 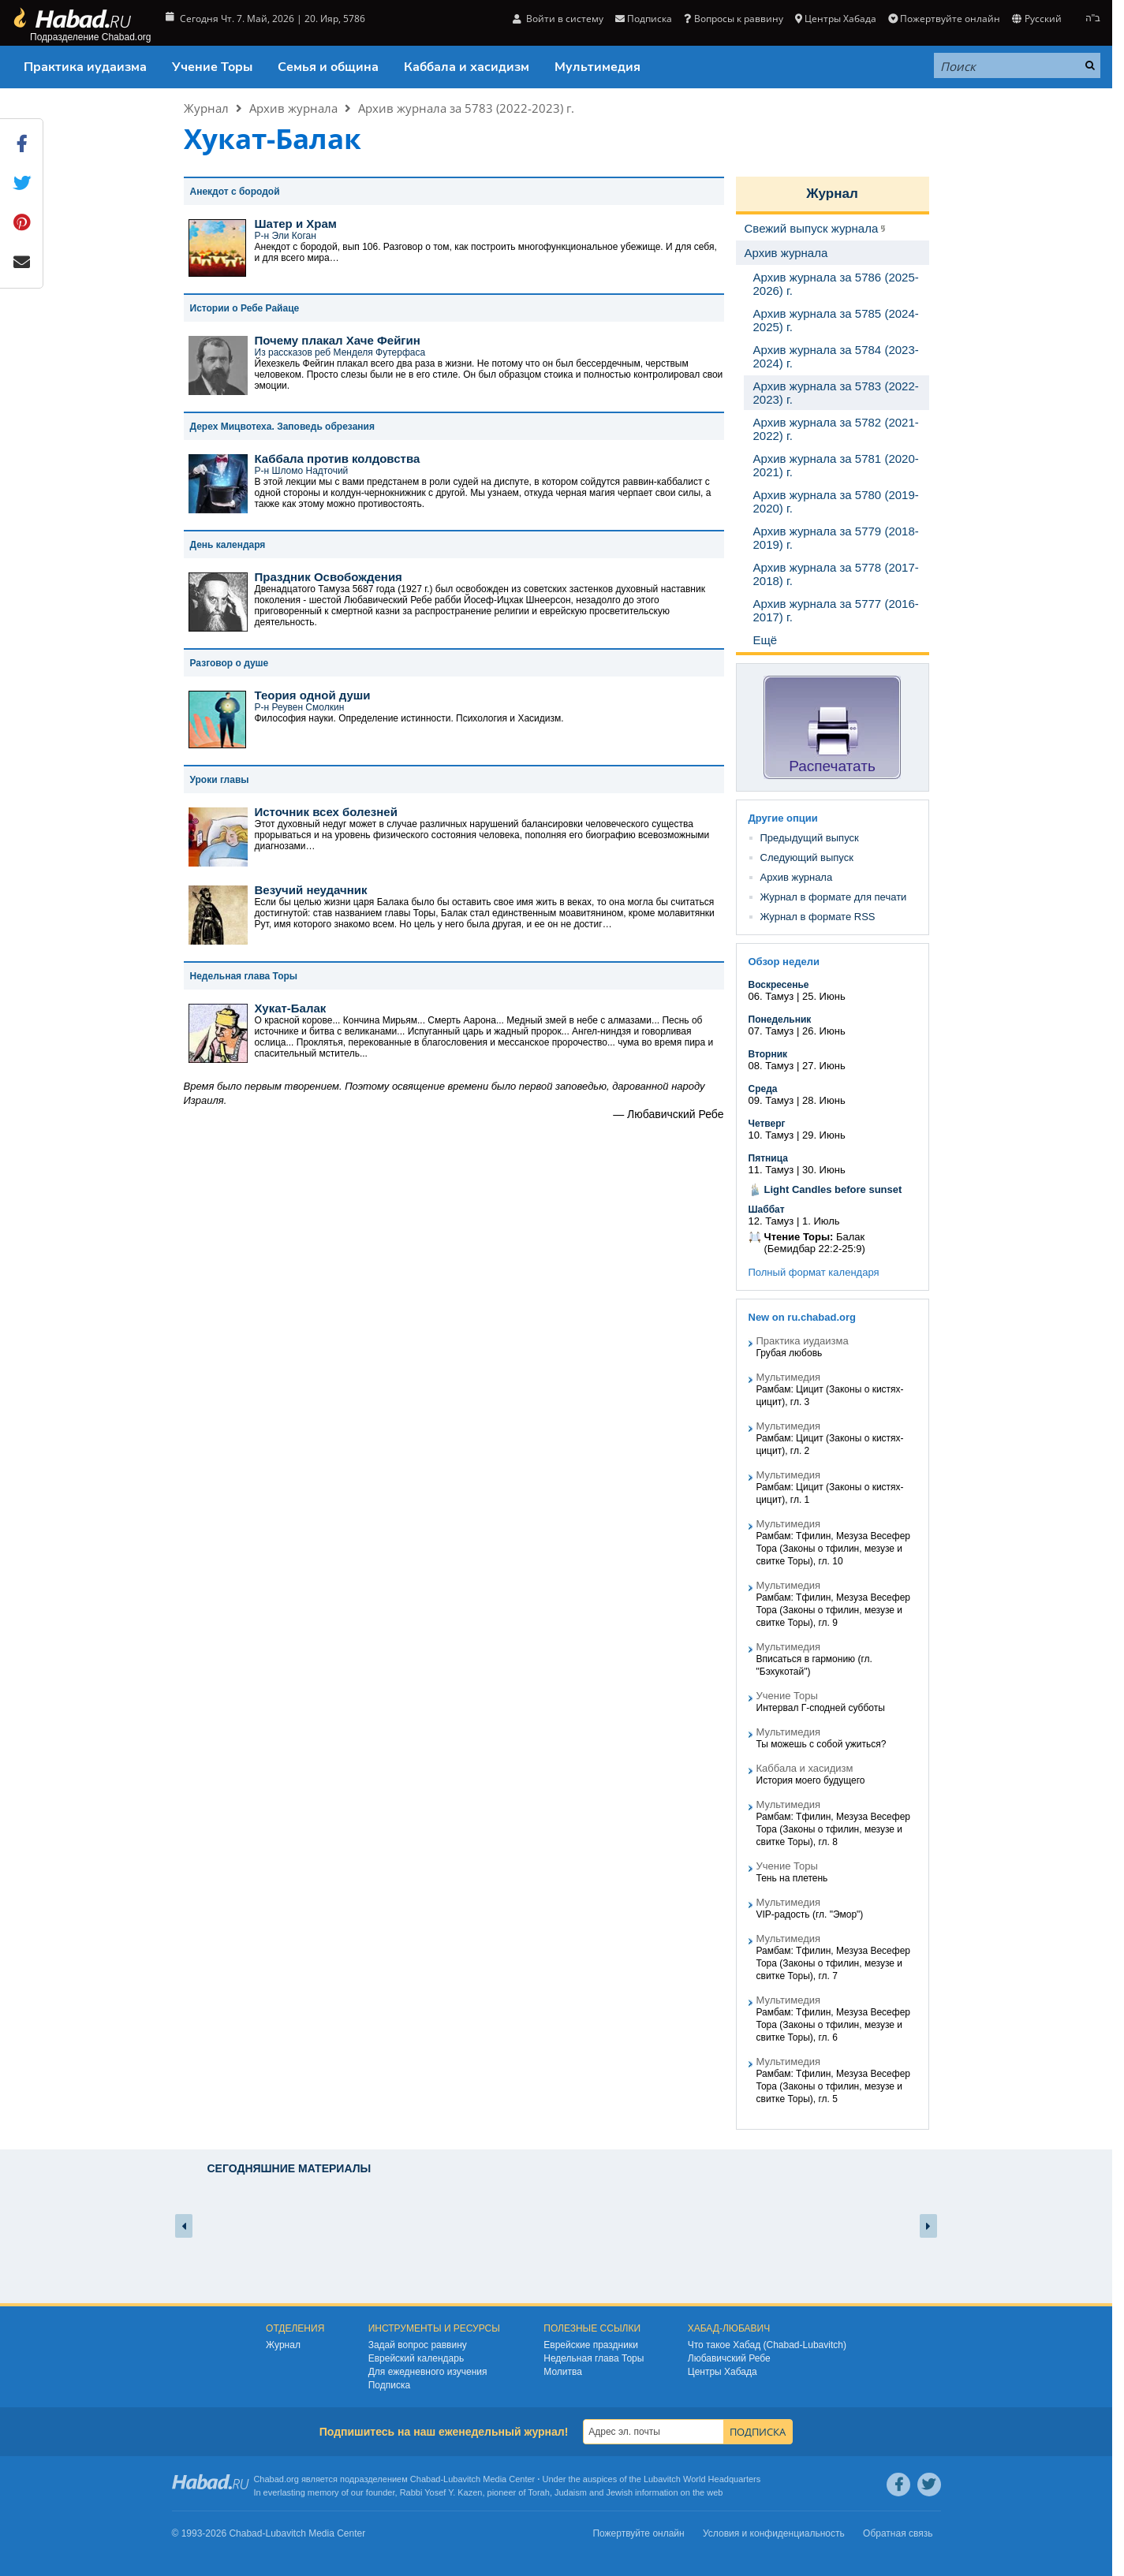 I want to click on Judaism, so click(x=571, y=2492).